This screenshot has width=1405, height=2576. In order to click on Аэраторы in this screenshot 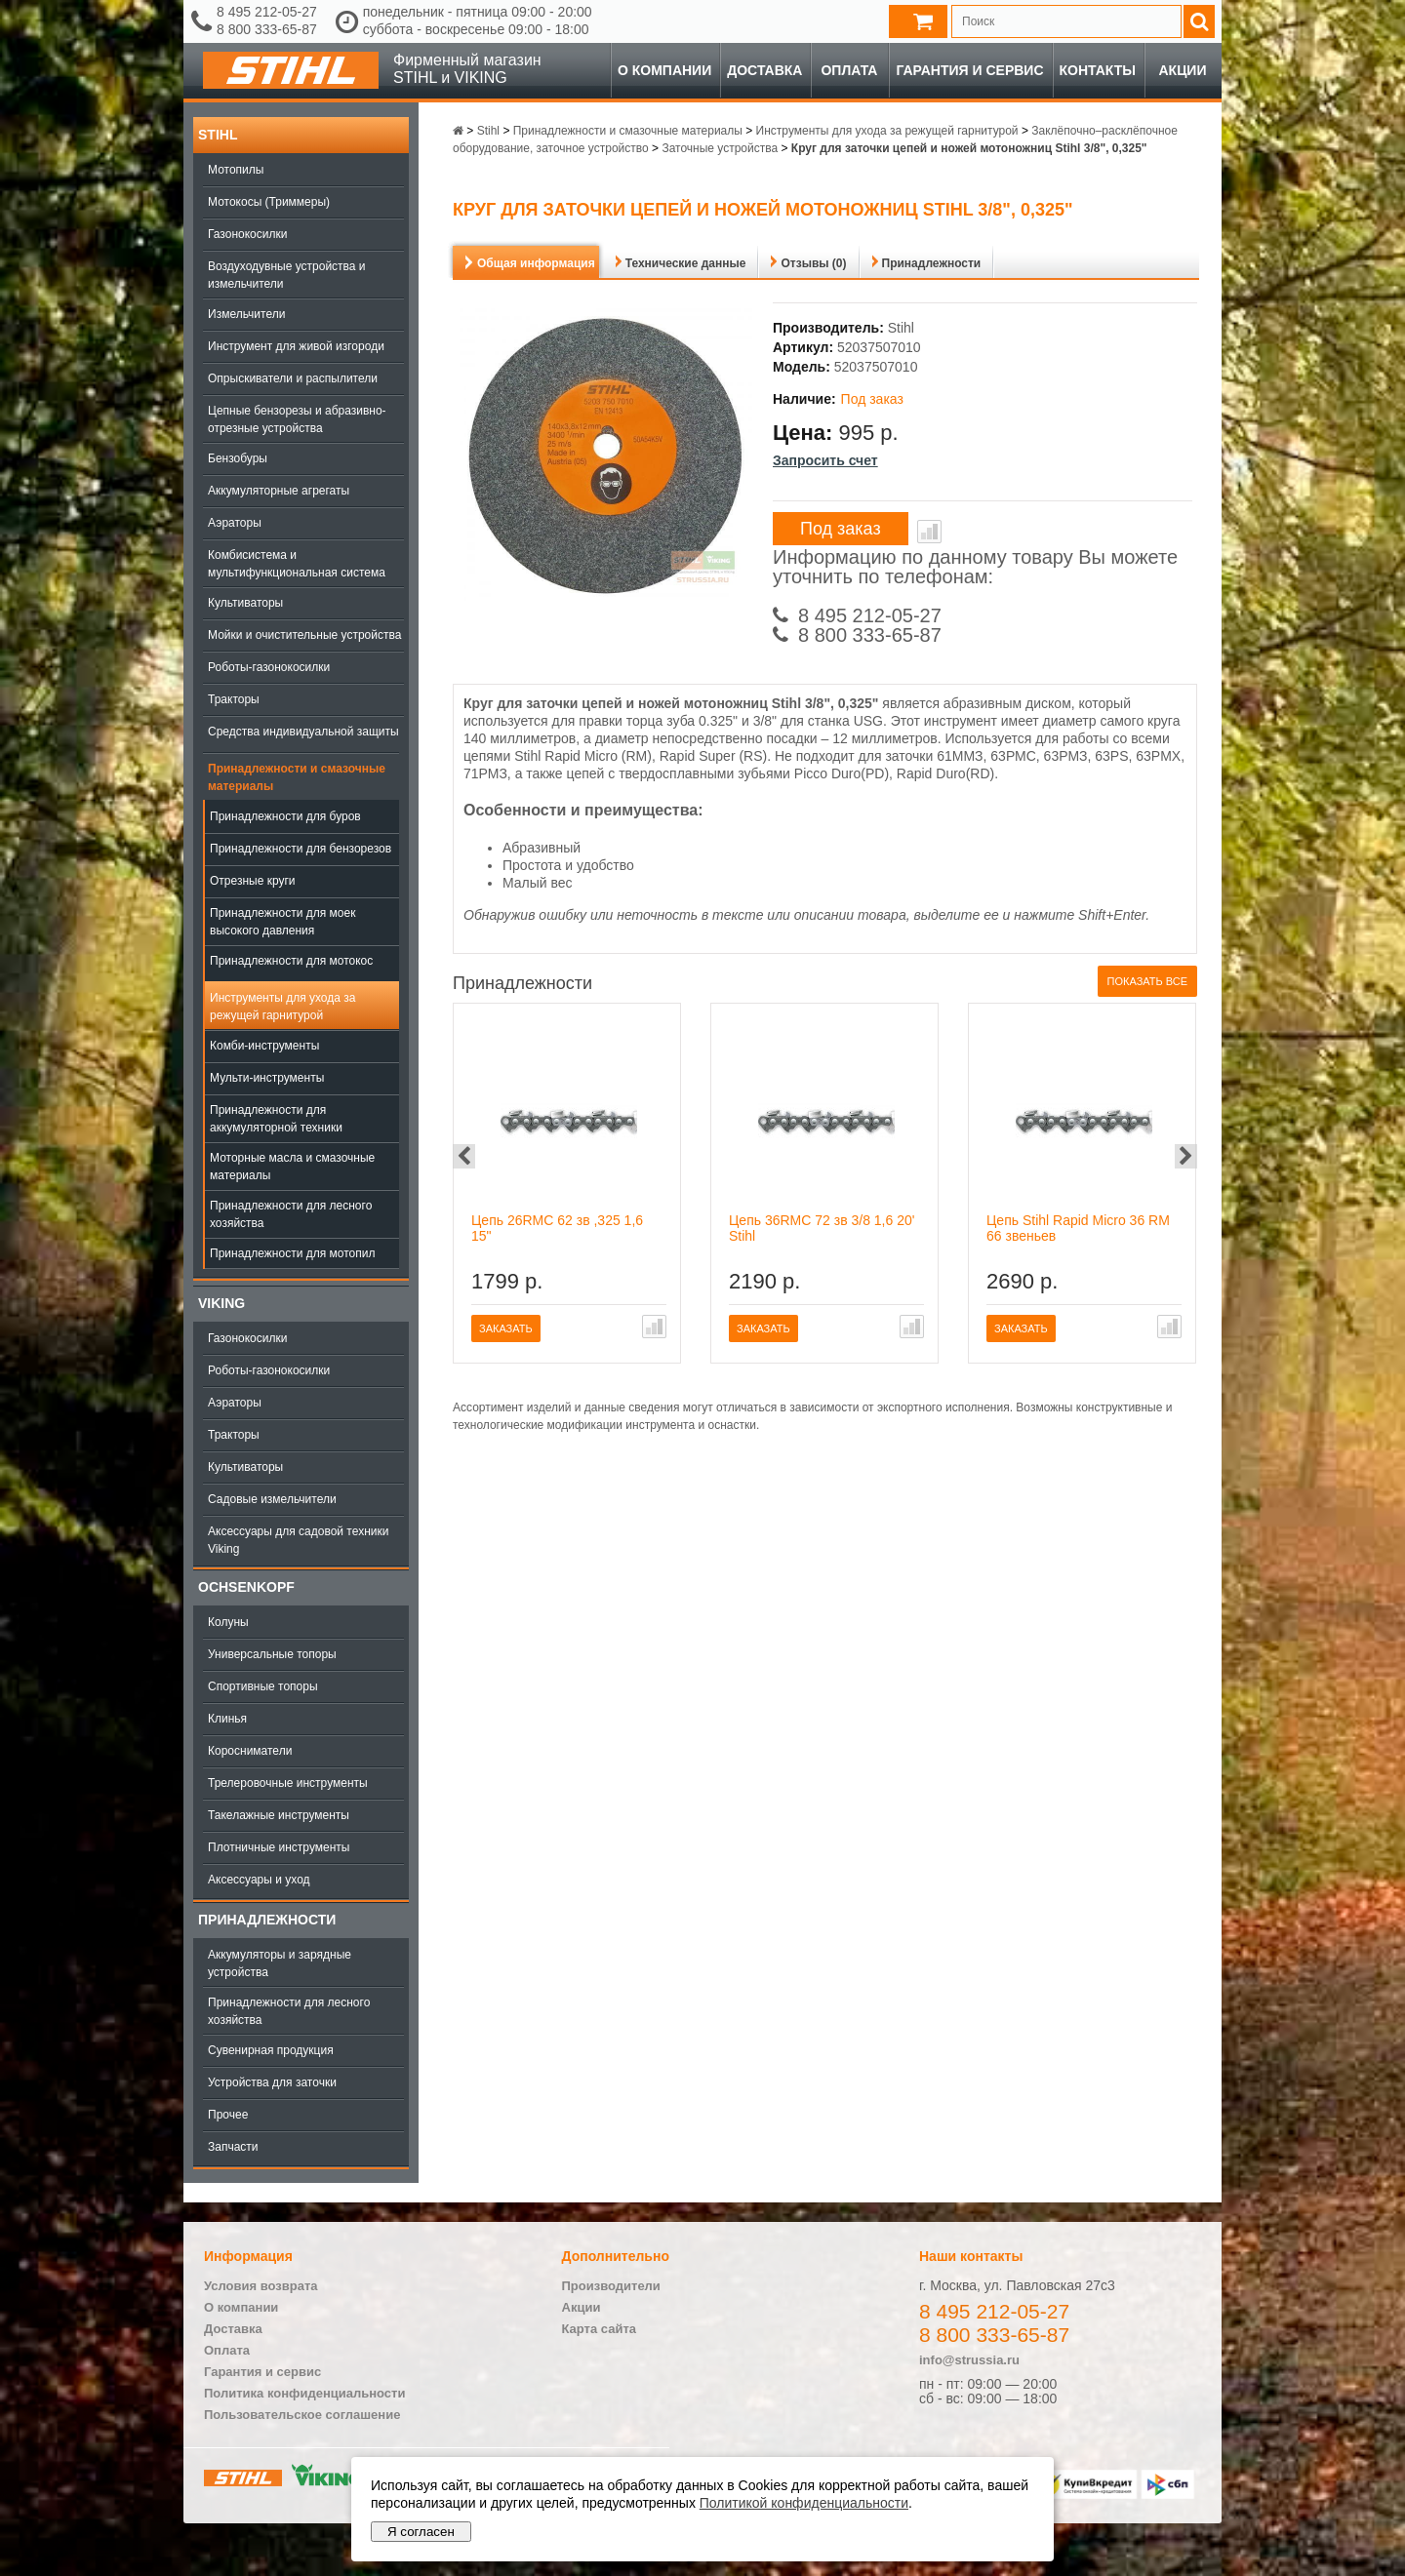, I will do `click(234, 523)`.